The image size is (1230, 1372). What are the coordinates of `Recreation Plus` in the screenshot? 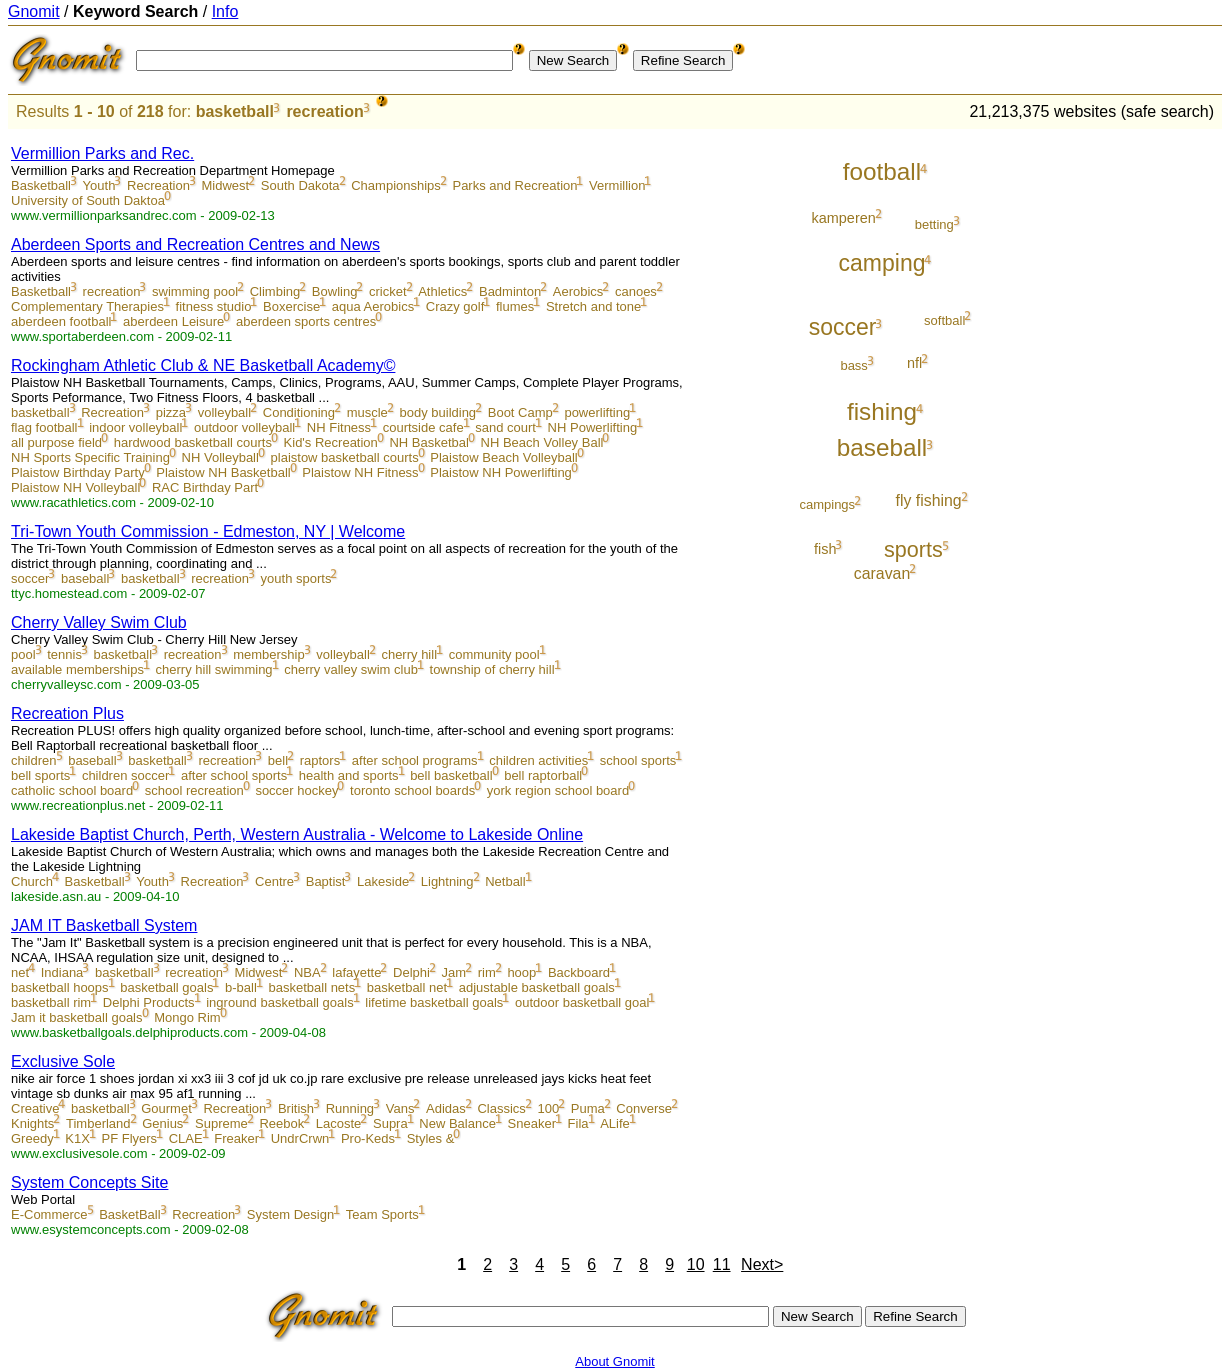 It's located at (67, 713).